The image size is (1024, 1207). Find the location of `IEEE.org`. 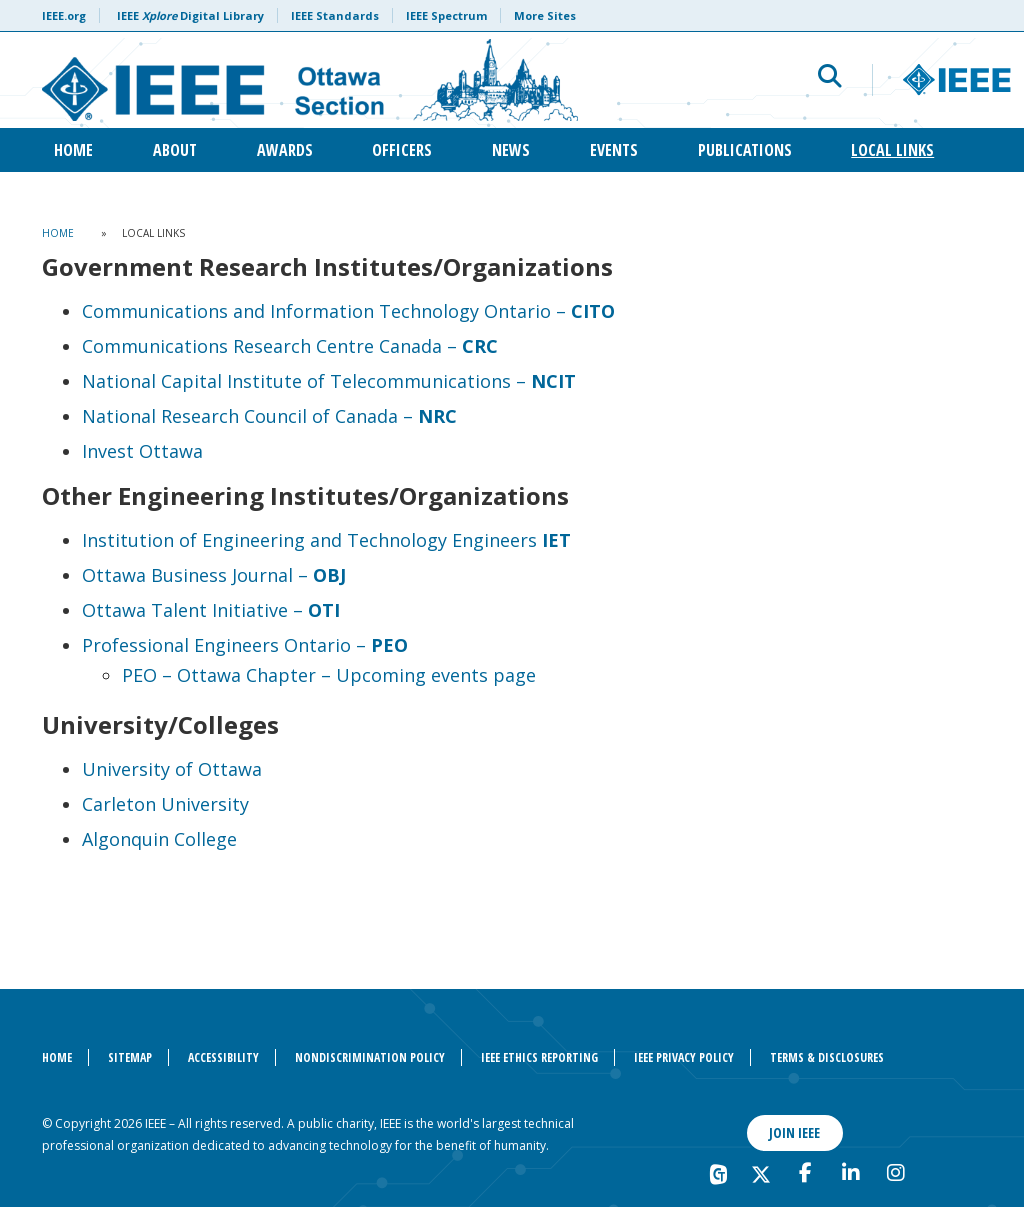

IEEE.org is located at coordinates (64, 15).